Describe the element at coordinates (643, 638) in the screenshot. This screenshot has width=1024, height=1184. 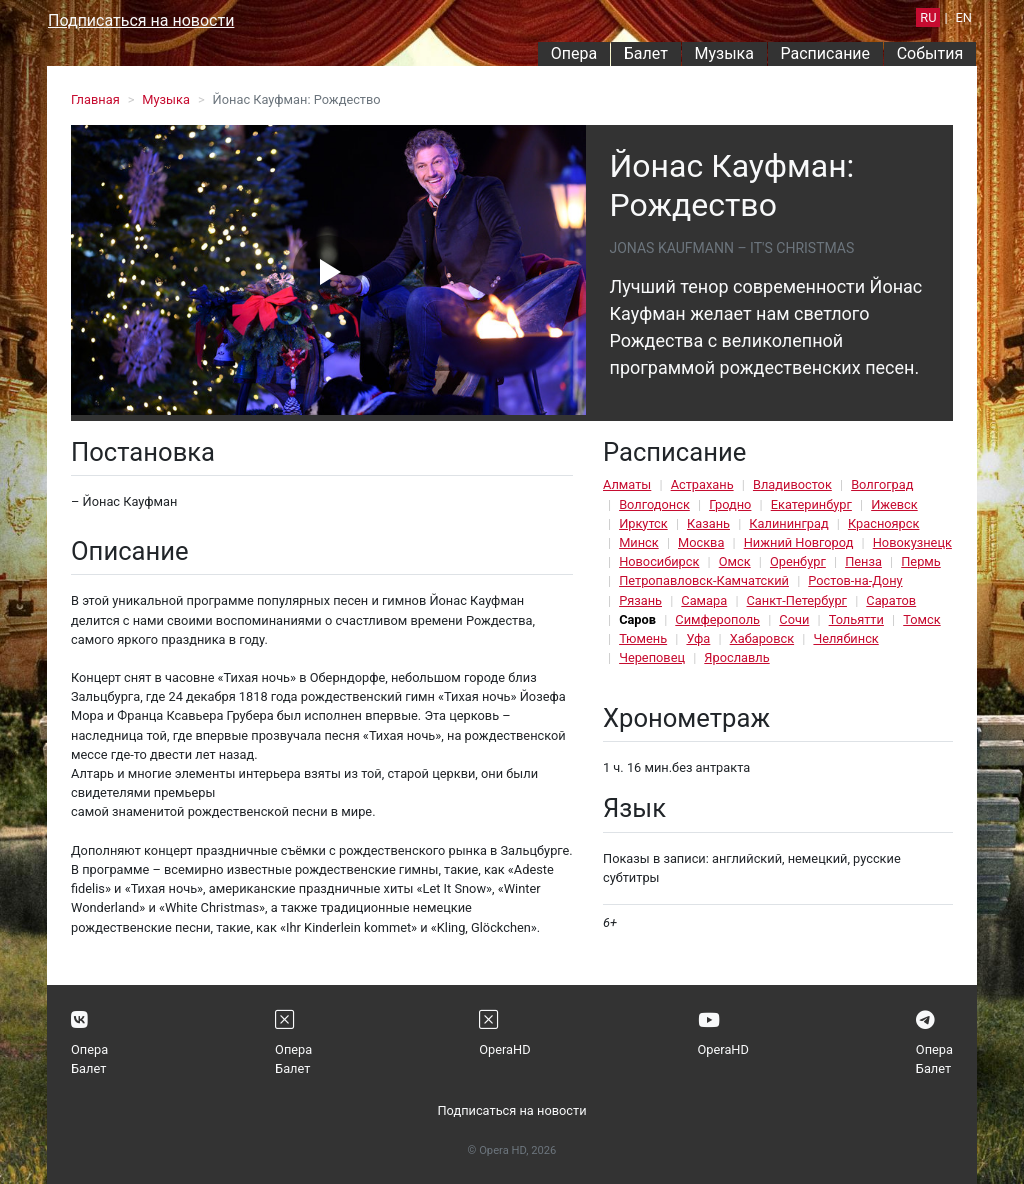
I see `Тюмень` at that location.